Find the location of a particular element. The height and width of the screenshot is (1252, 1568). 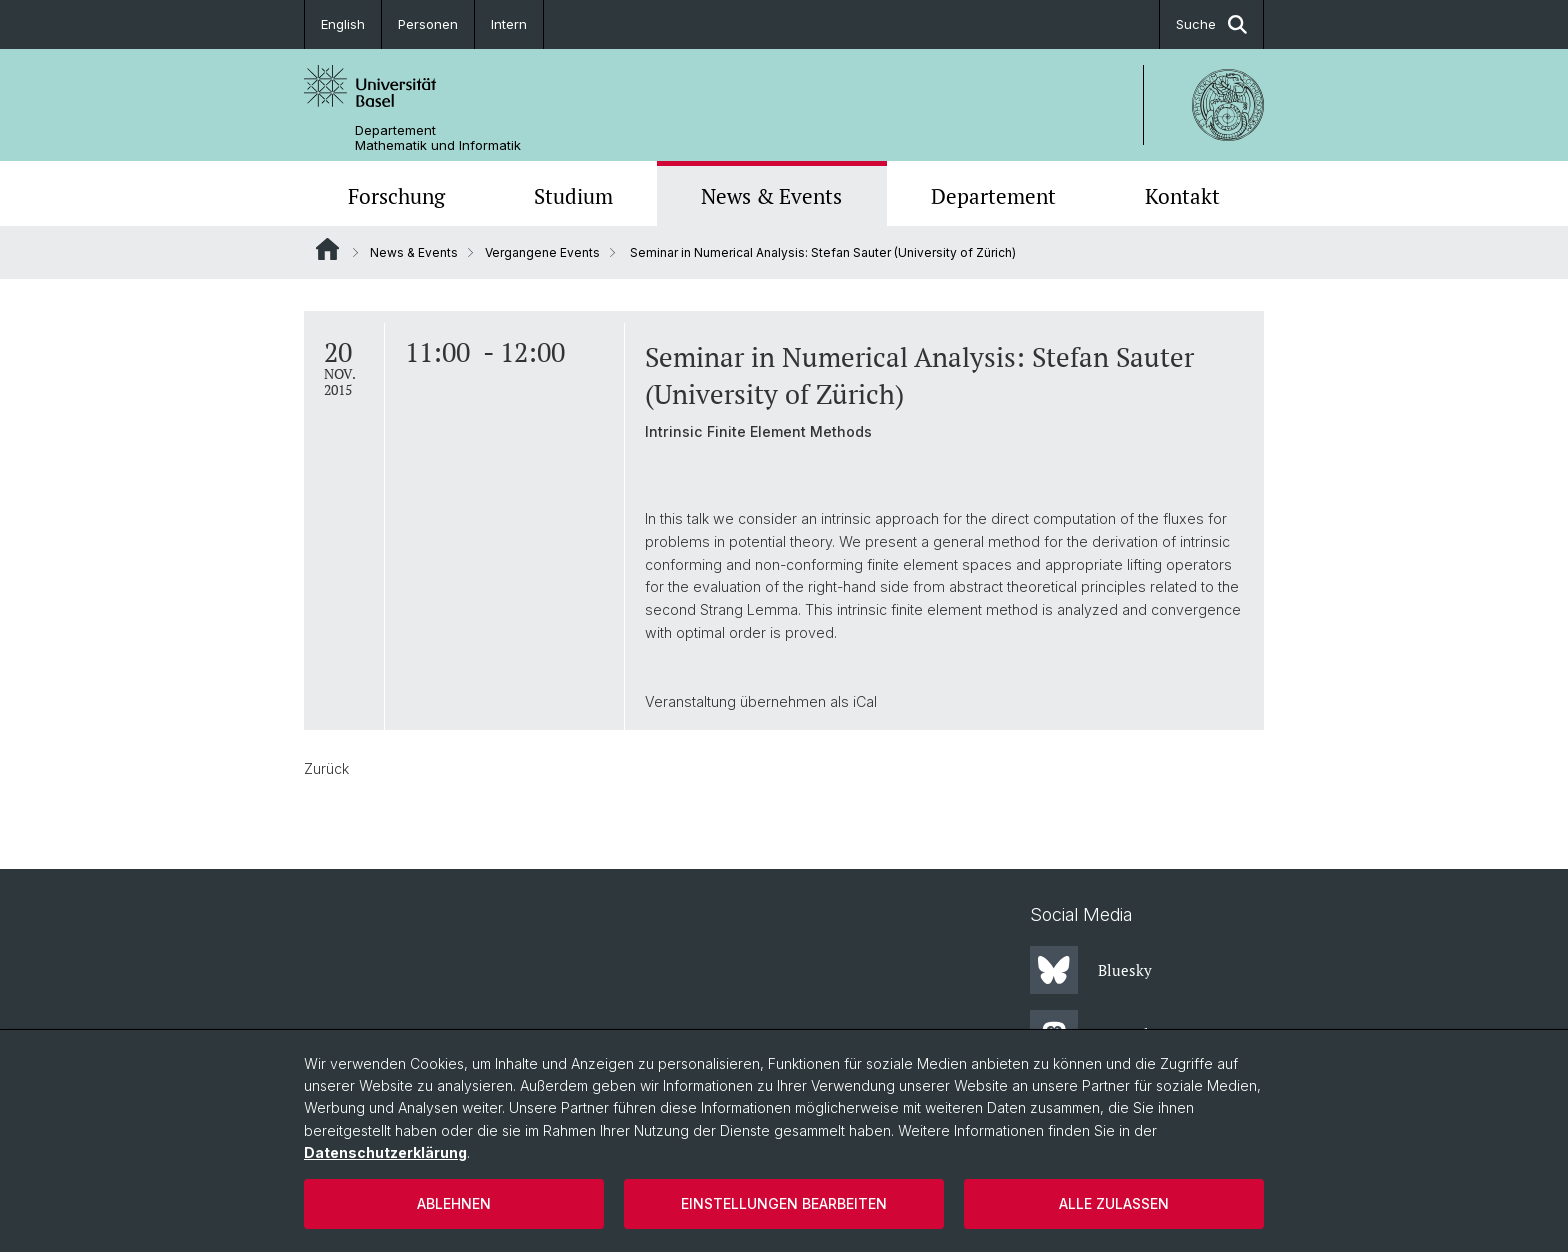

Website Root is located at coordinates (327, 249).